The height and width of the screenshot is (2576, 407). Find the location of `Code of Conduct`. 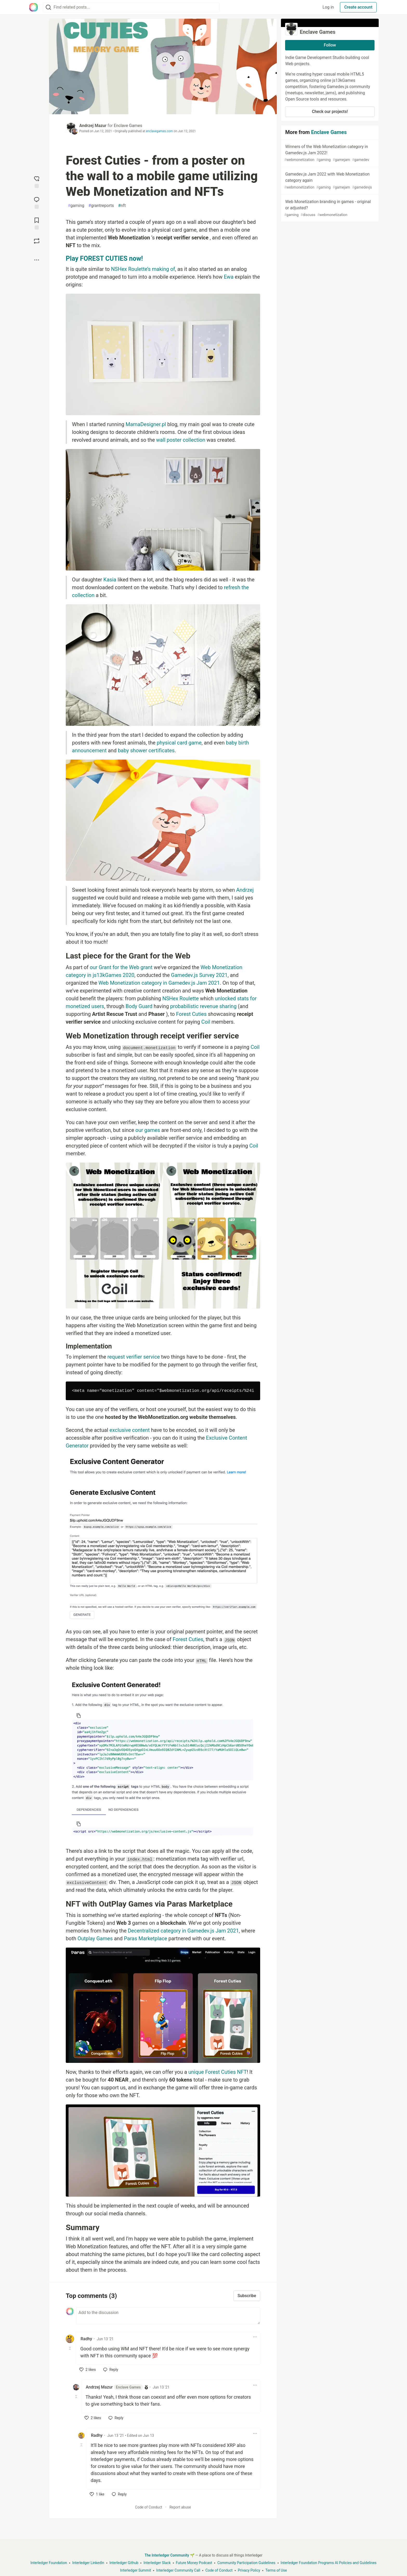

Code of Conduct is located at coordinates (148, 2507).